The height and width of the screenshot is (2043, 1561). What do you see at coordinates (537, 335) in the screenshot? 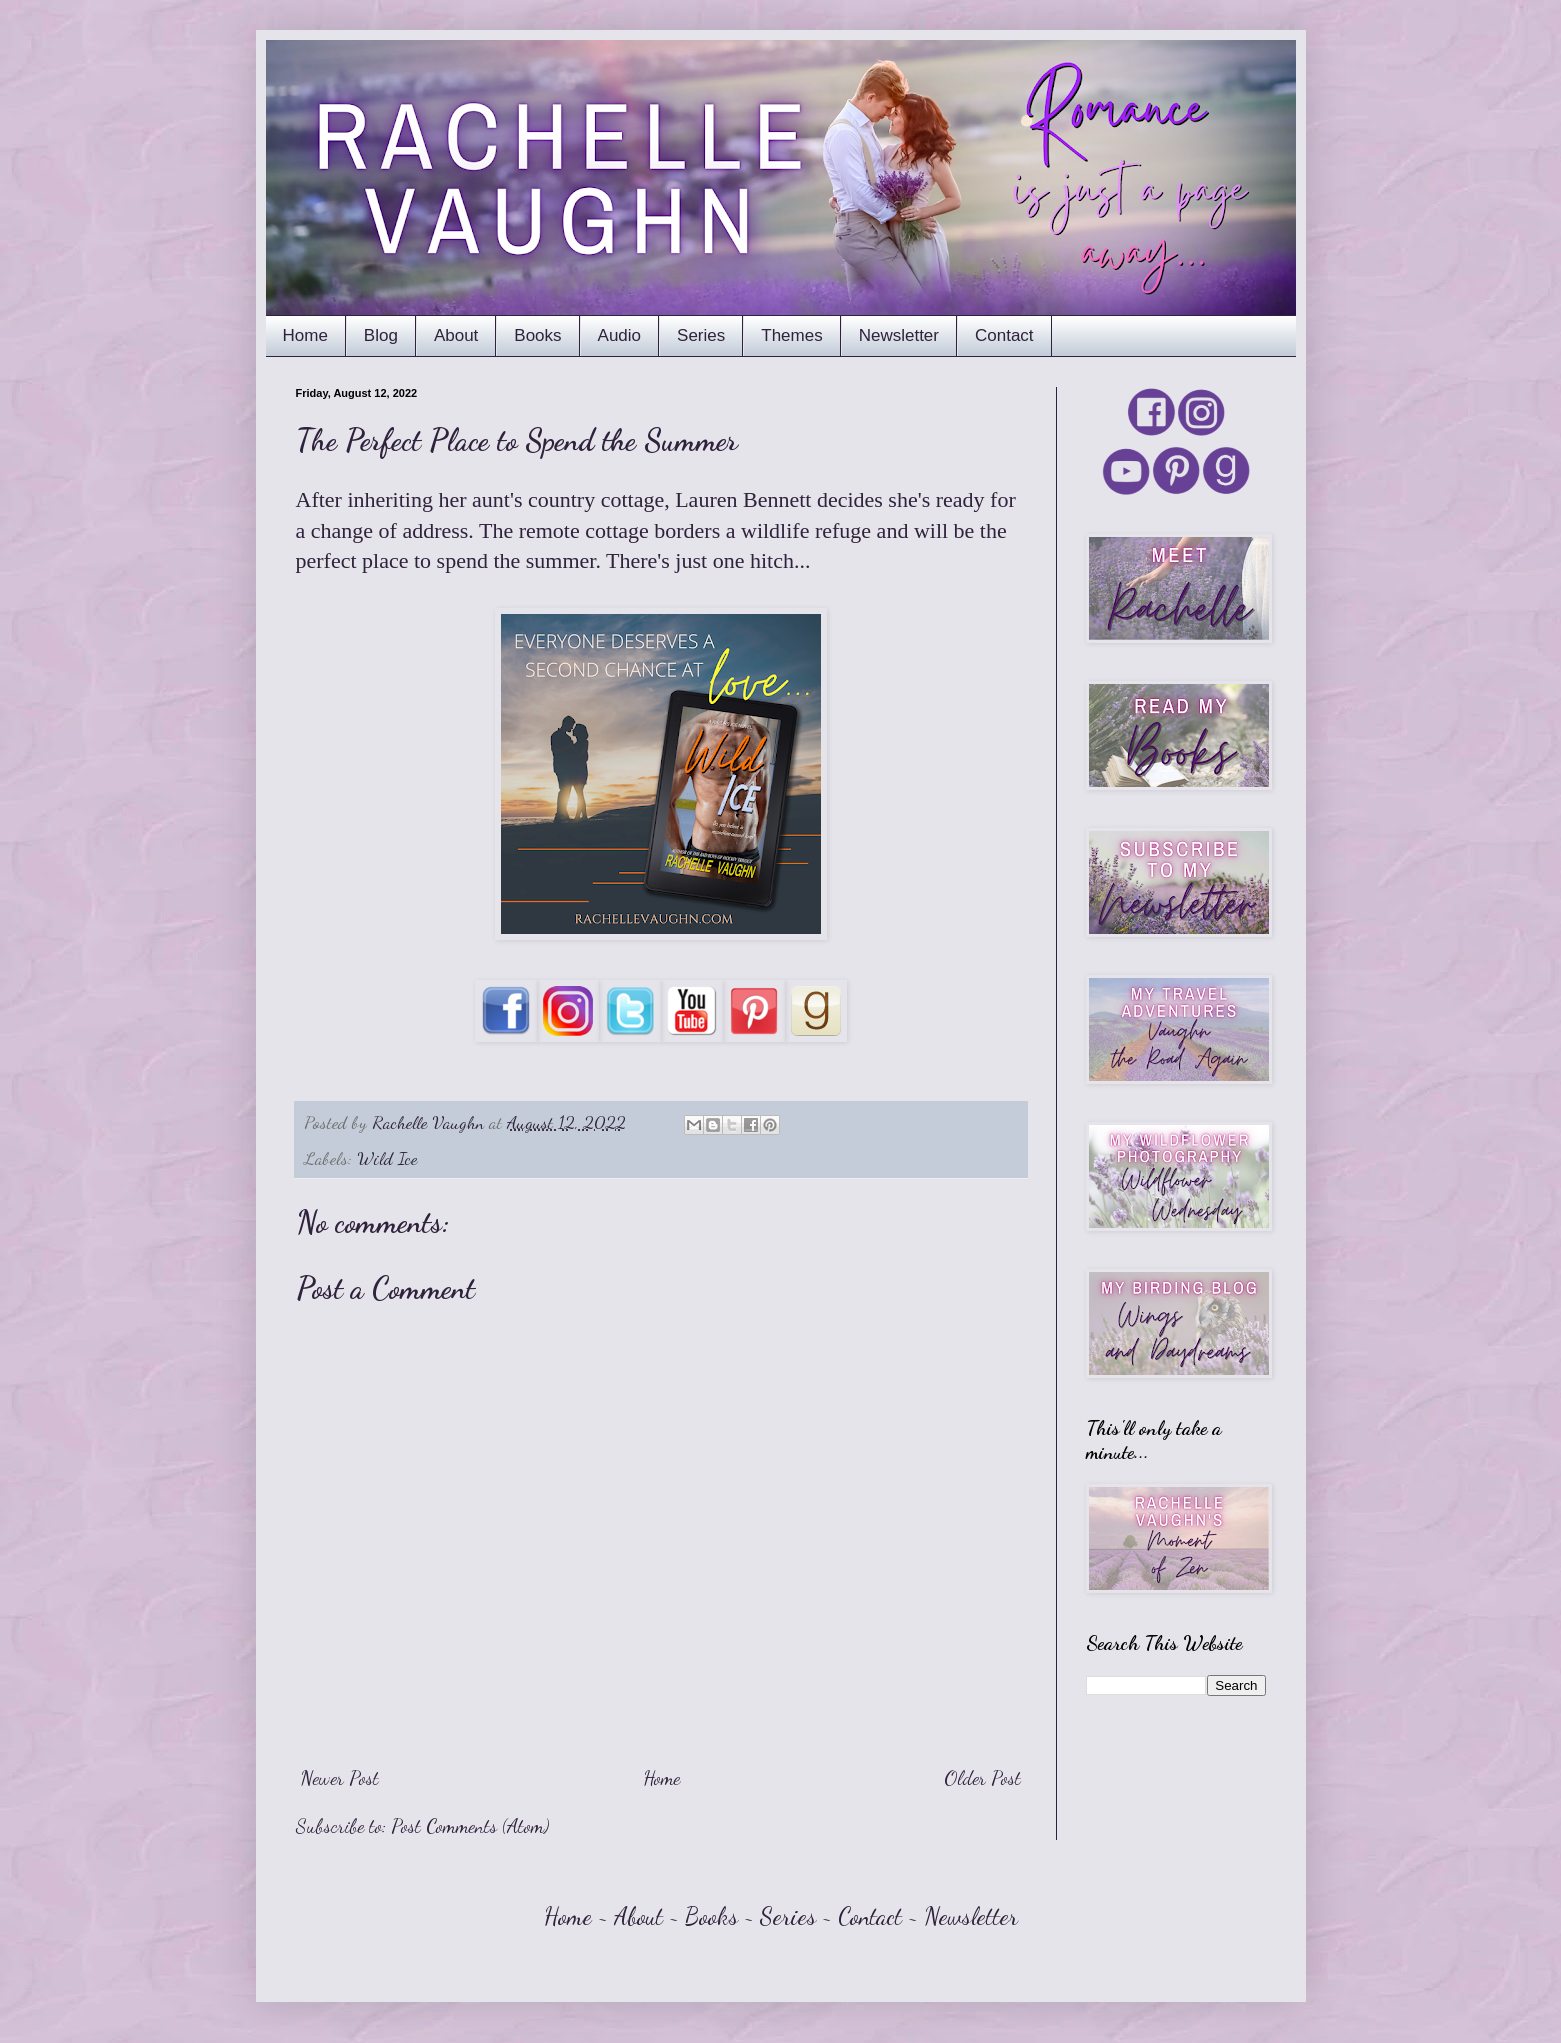
I see `Books` at bounding box center [537, 335].